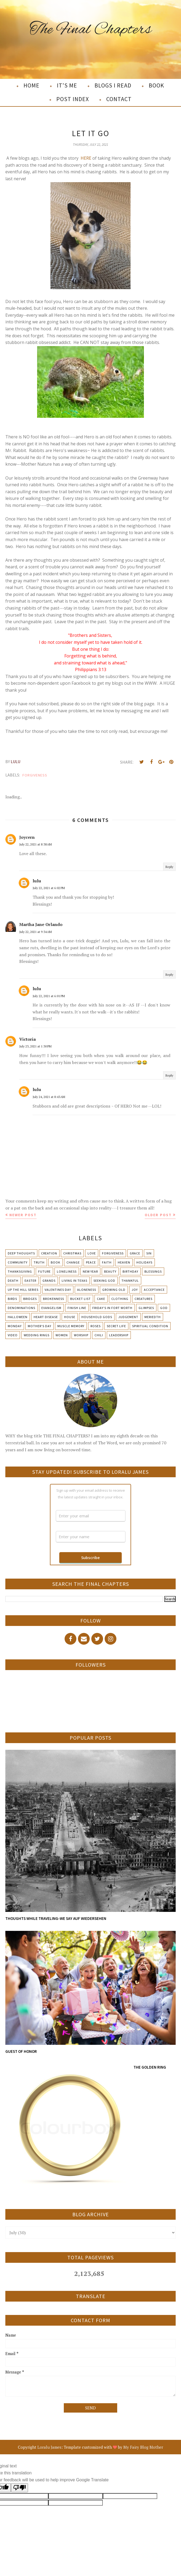 The image size is (181, 2576). I want to click on Acceptance, so click(154, 1290).